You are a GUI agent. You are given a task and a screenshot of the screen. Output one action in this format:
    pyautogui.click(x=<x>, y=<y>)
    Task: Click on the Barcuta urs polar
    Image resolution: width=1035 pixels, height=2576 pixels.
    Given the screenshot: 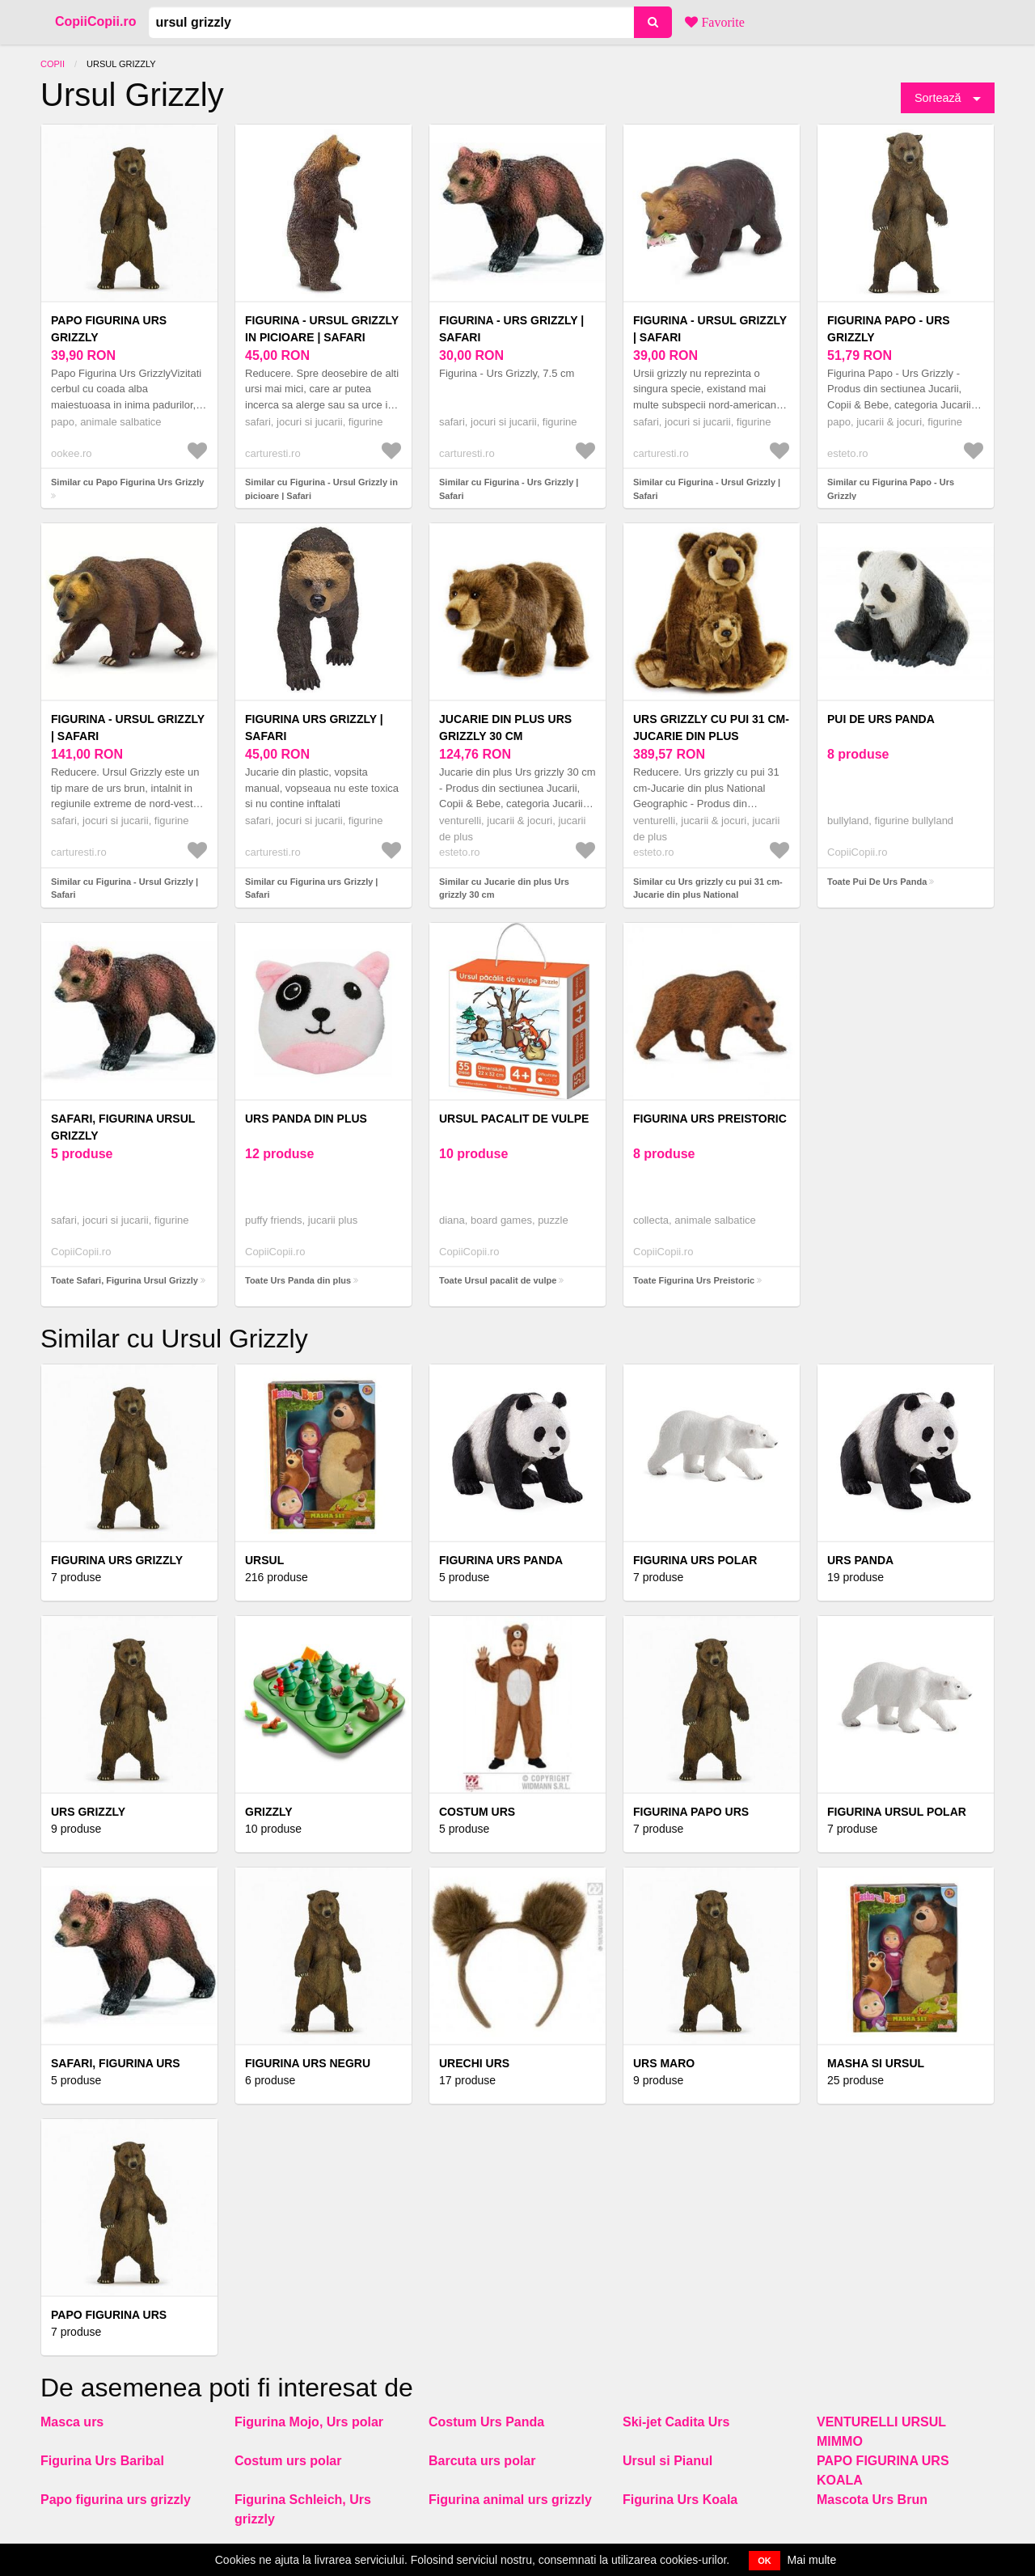 What is the action you would take?
    pyautogui.click(x=482, y=2461)
    